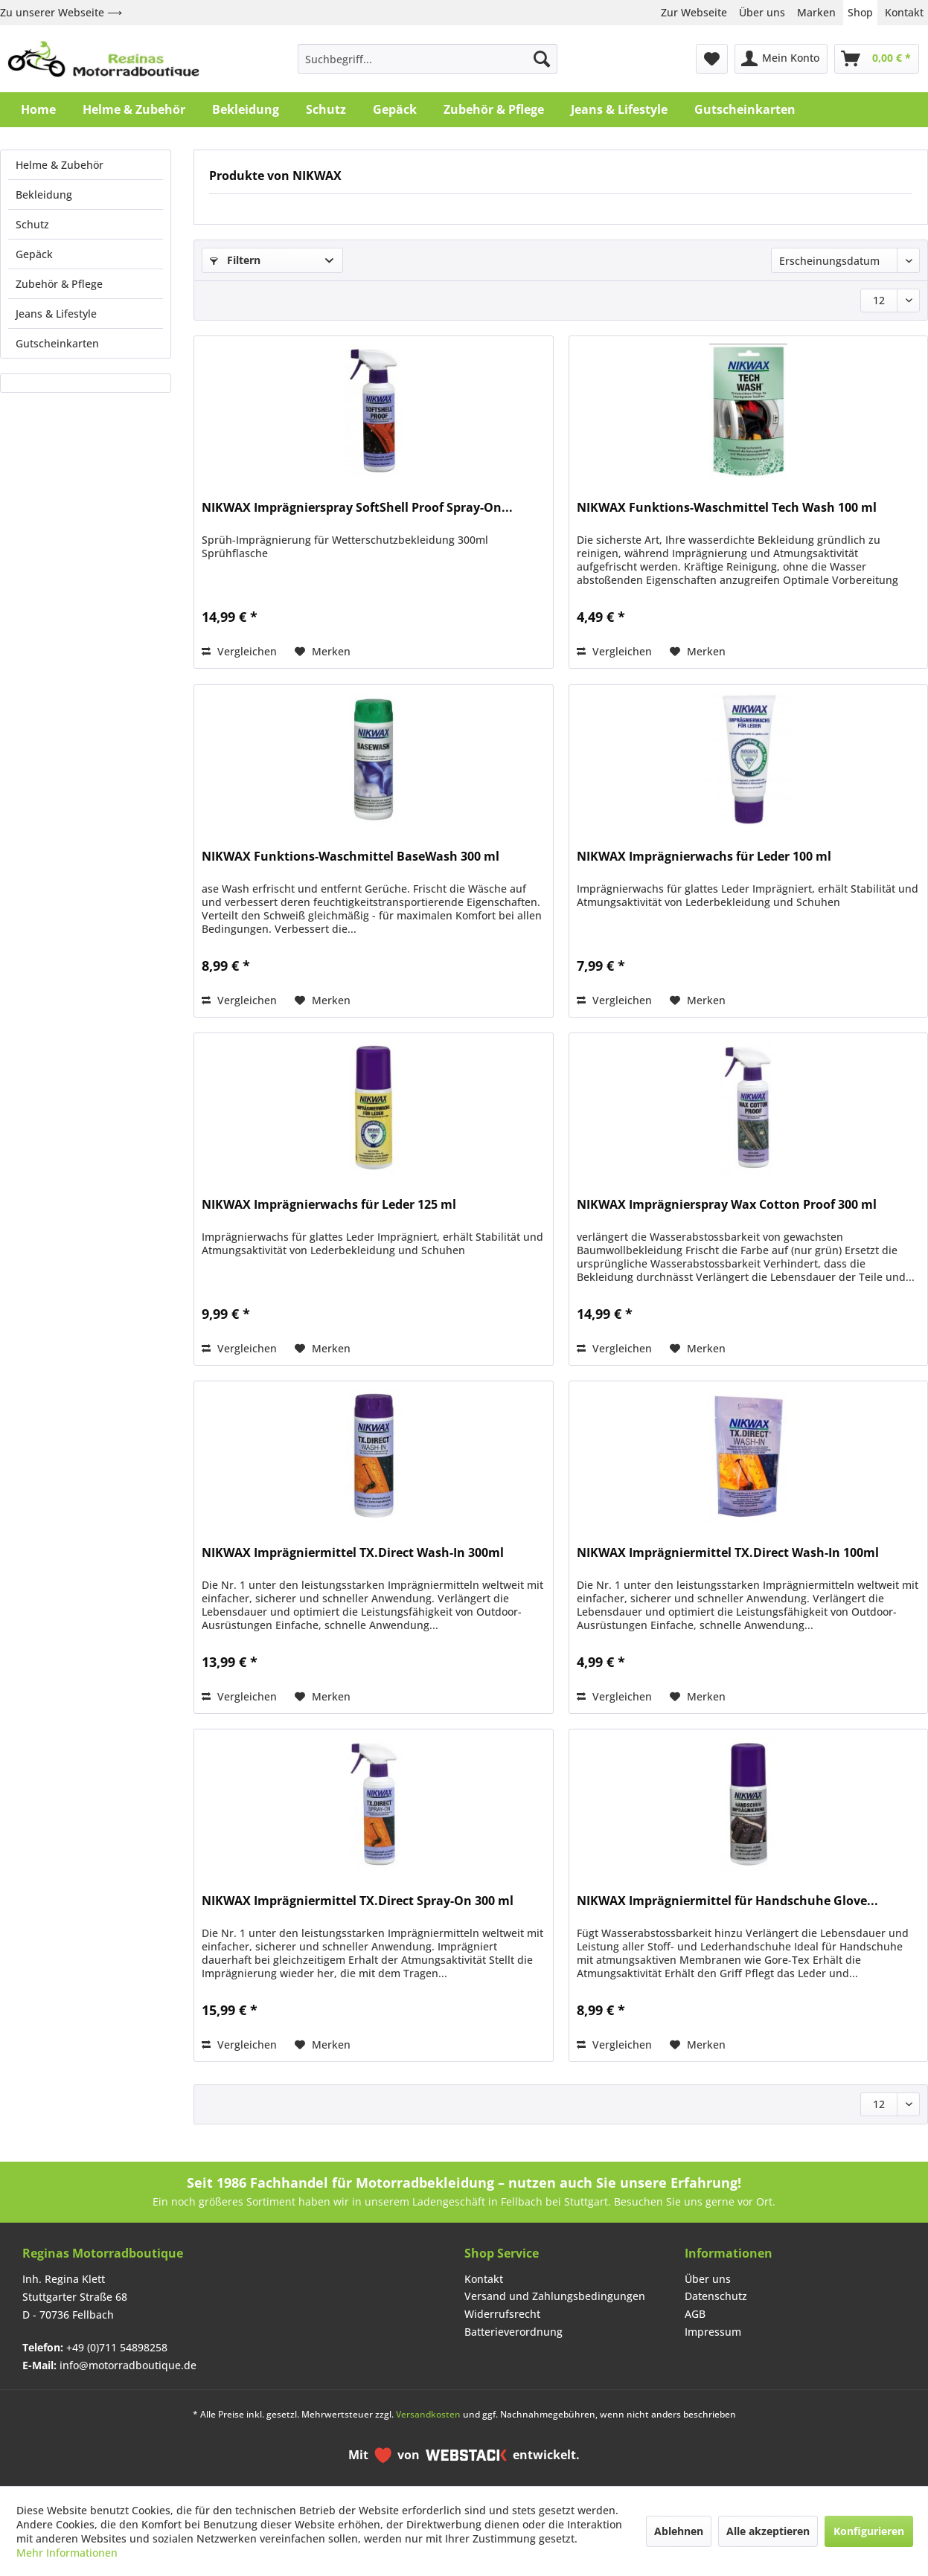 This screenshot has width=928, height=2576. Describe the element at coordinates (727, 507) in the screenshot. I see `NIKWAX Funktions-Waschmittel Tech Wash 100 ml` at that location.